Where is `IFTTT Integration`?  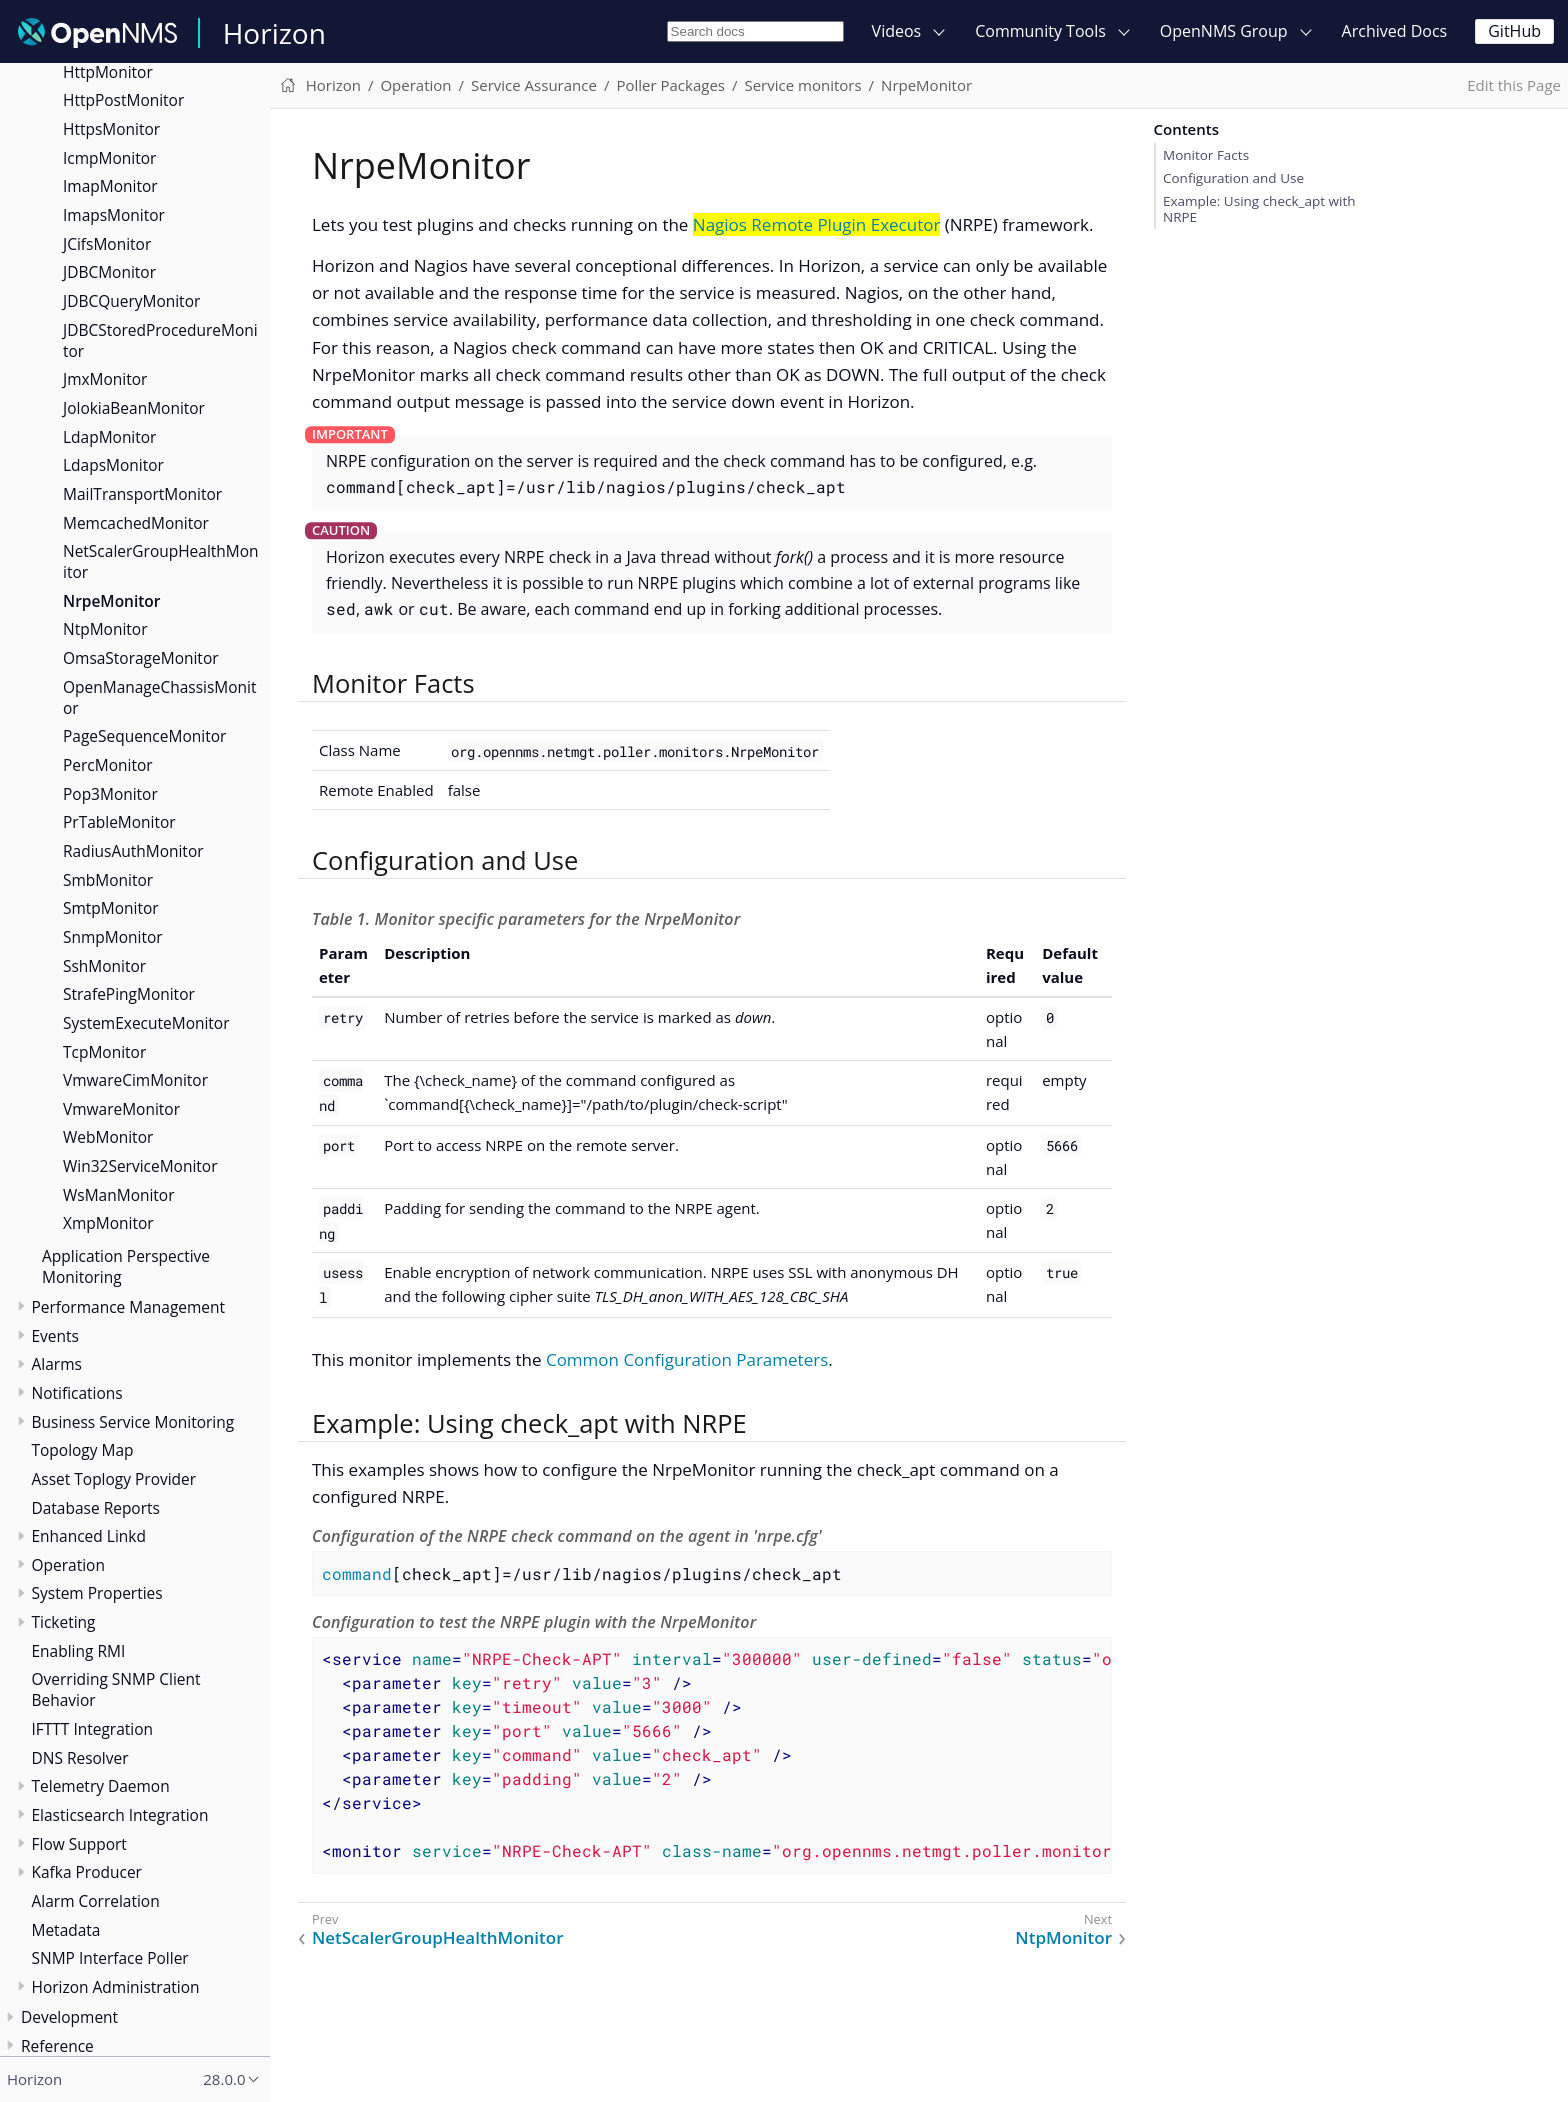
IFTTT Integration is located at coordinates (93, 1729).